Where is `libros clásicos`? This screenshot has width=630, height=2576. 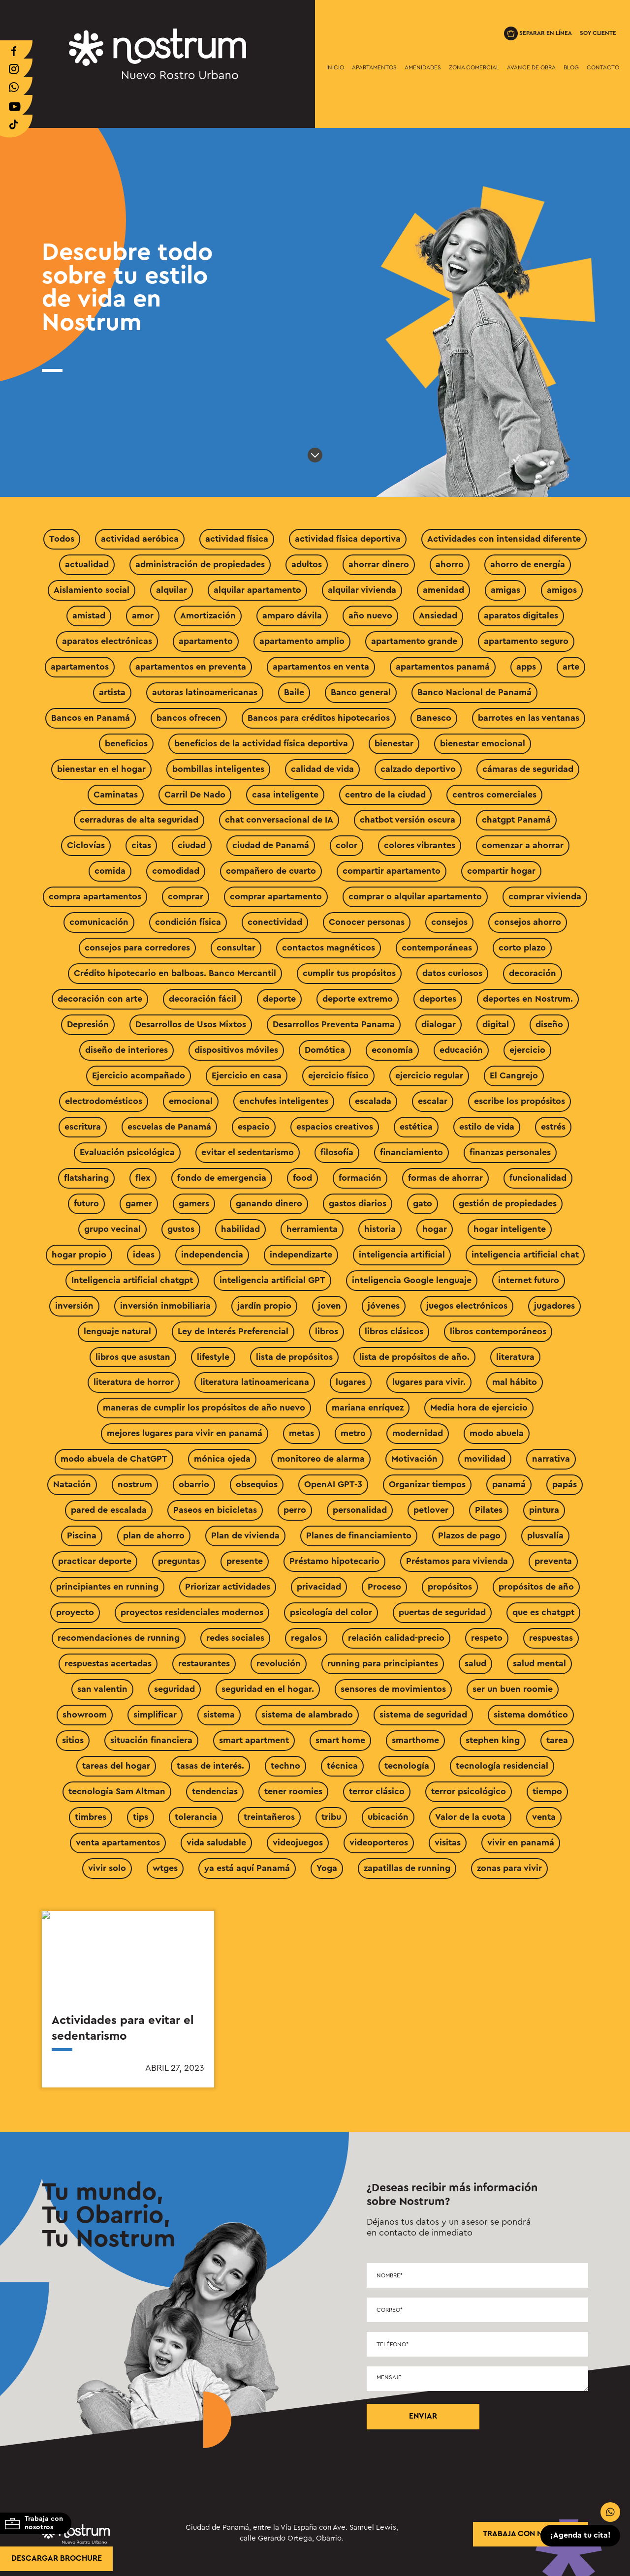
libros clásicos is located at coordinates (394, 1331).